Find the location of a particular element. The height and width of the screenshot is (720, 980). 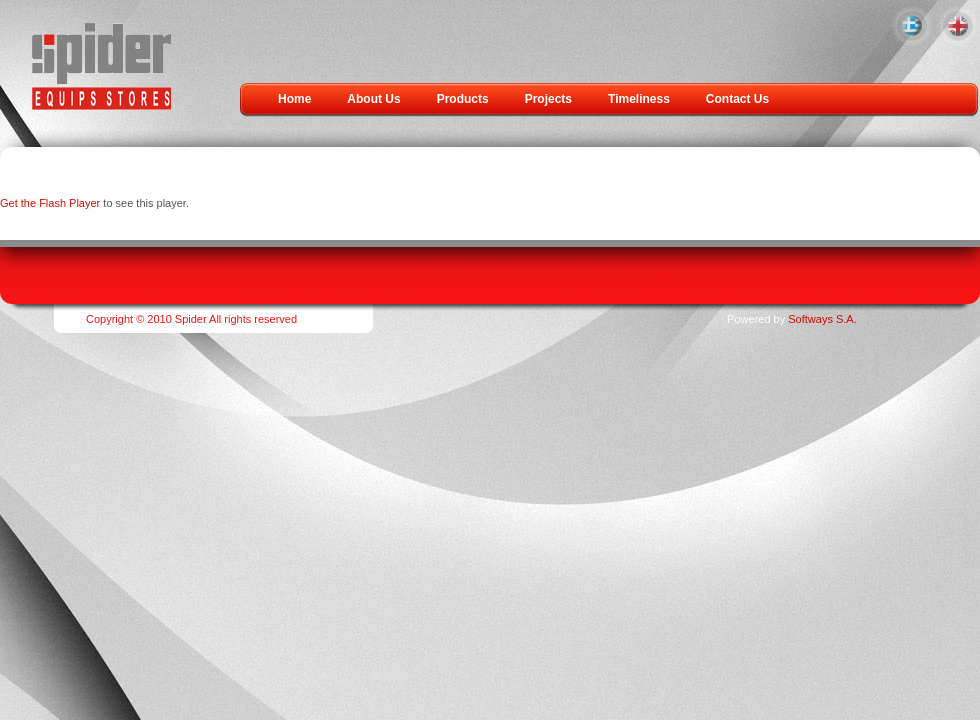

Timeliness is located at coordinates (639, 99).